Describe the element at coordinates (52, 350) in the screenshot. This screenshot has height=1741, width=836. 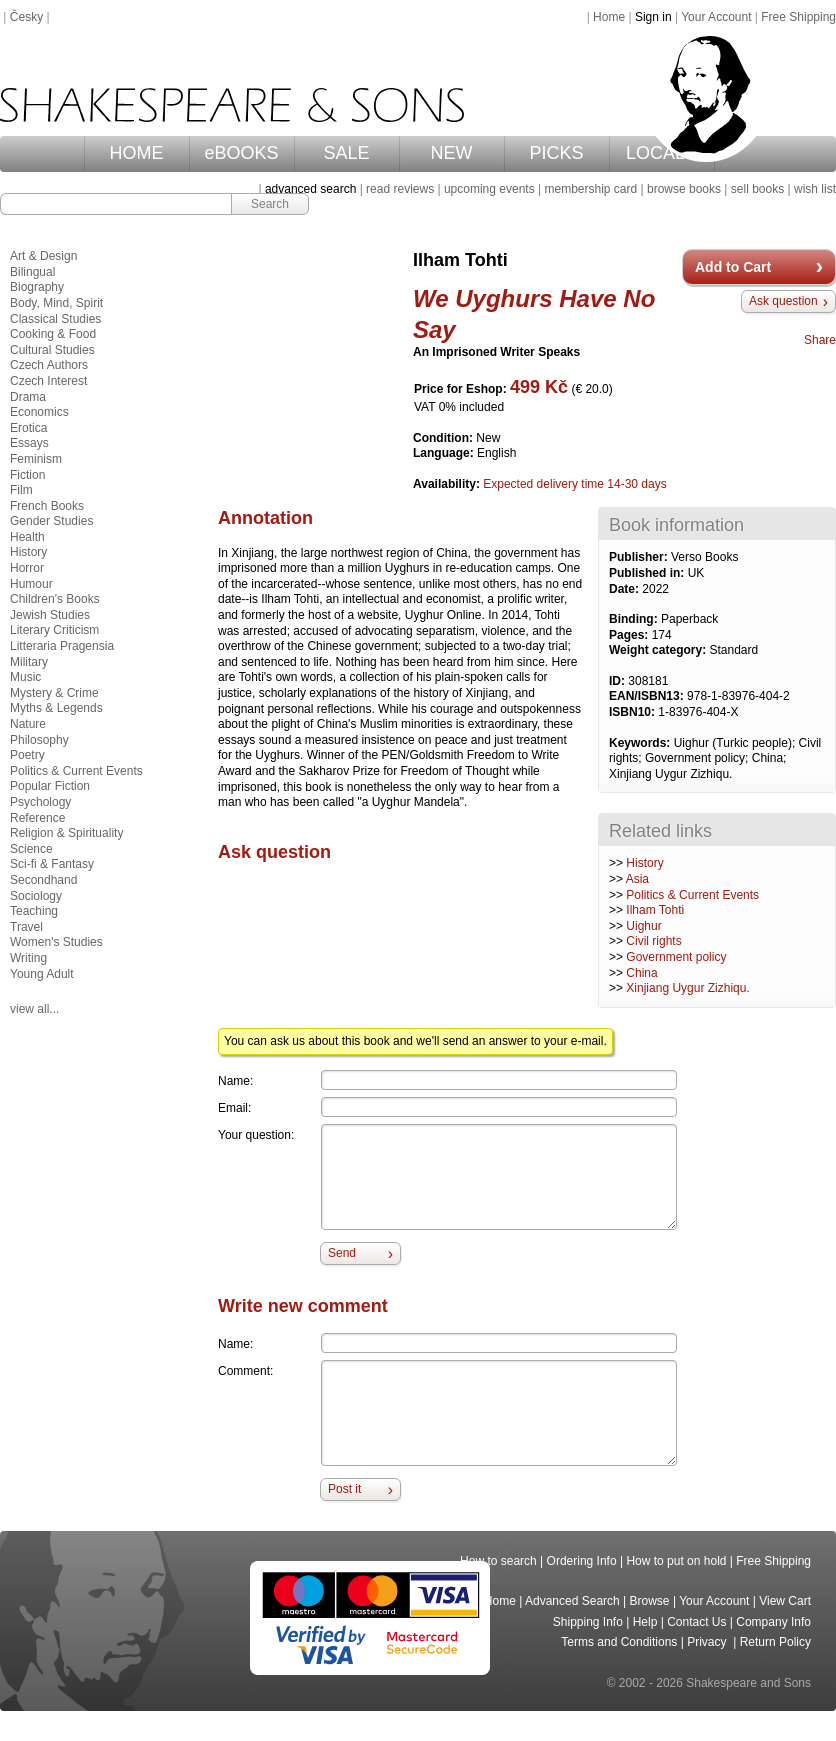
I see `Cultural Studies` at that location.